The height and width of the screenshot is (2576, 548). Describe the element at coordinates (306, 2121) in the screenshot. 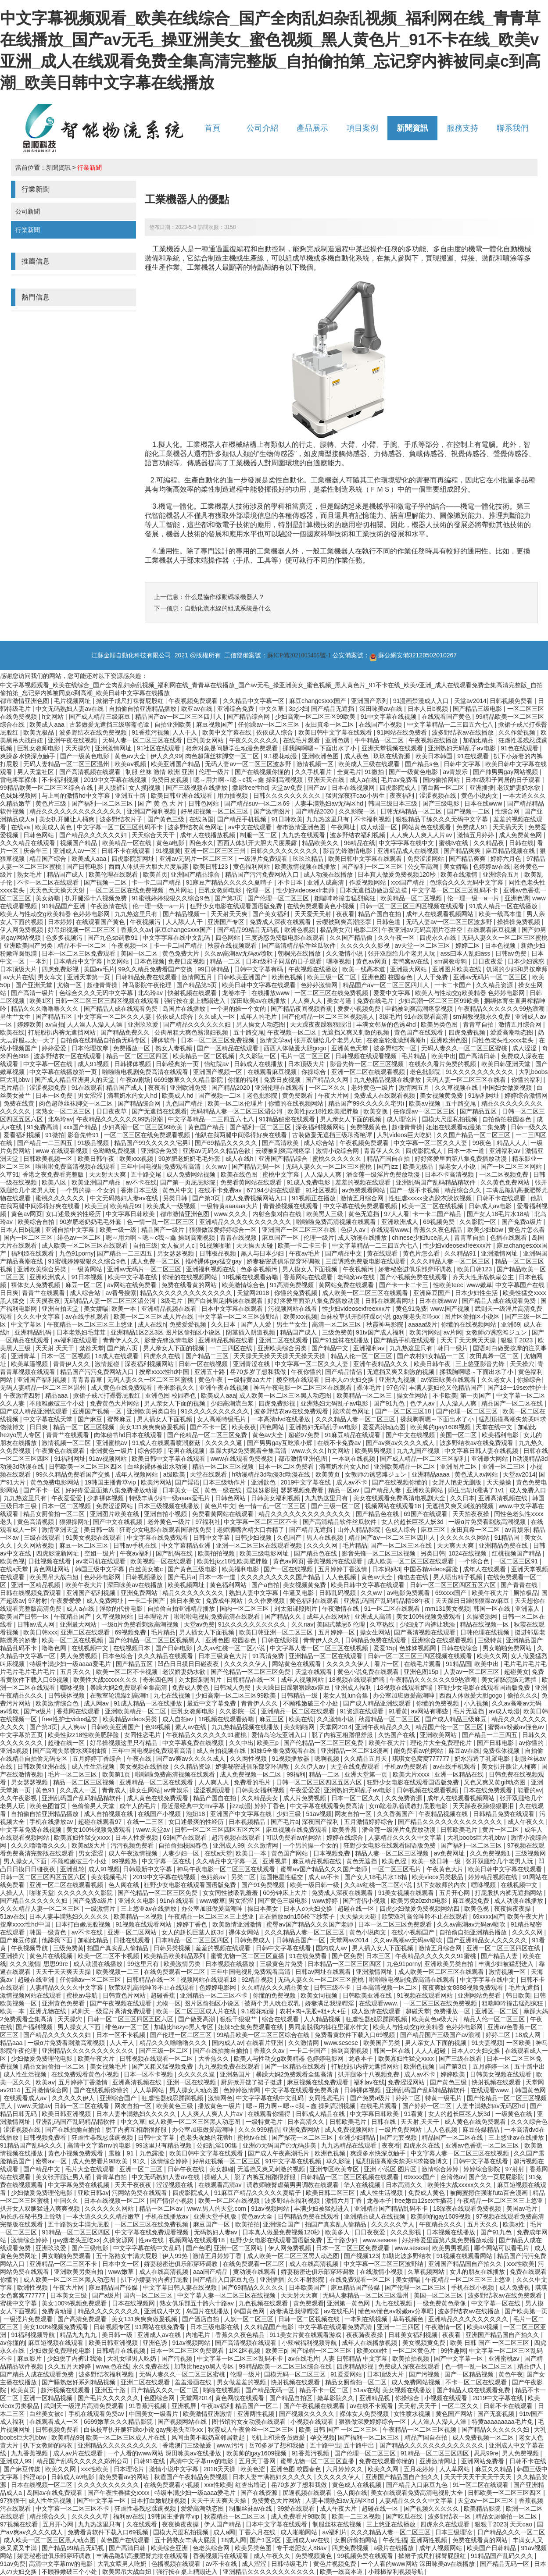

I see `日本高清久久` at that location.